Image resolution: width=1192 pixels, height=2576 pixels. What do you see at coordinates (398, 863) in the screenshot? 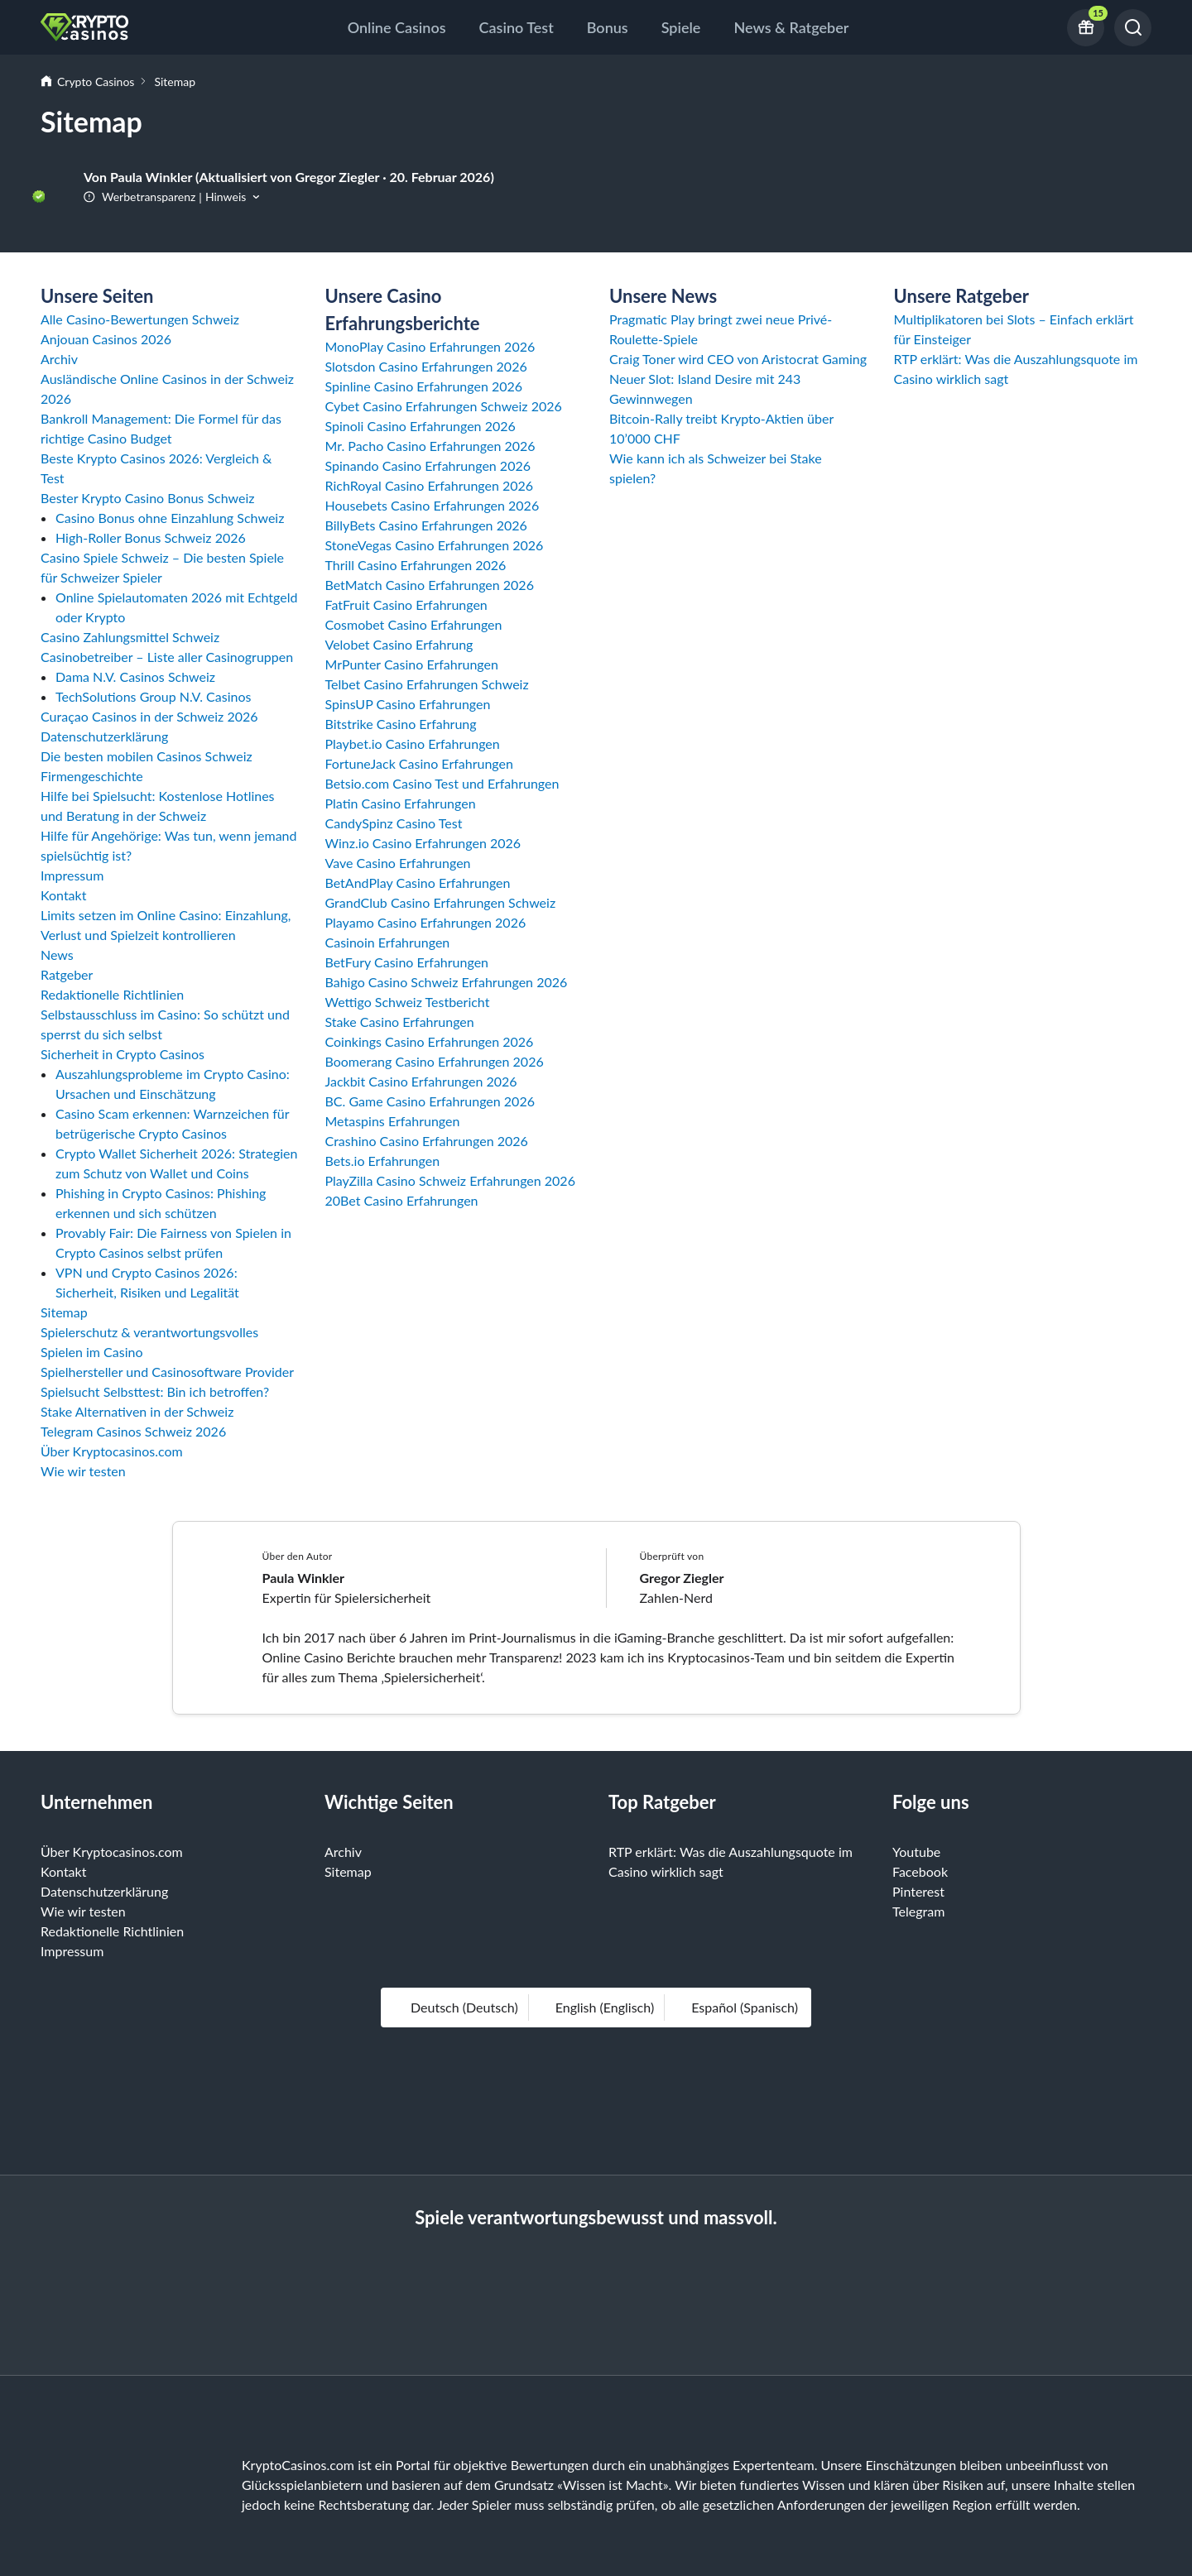
I see `Vave Casino Erfahrungen` at bounding box center [398, 863].